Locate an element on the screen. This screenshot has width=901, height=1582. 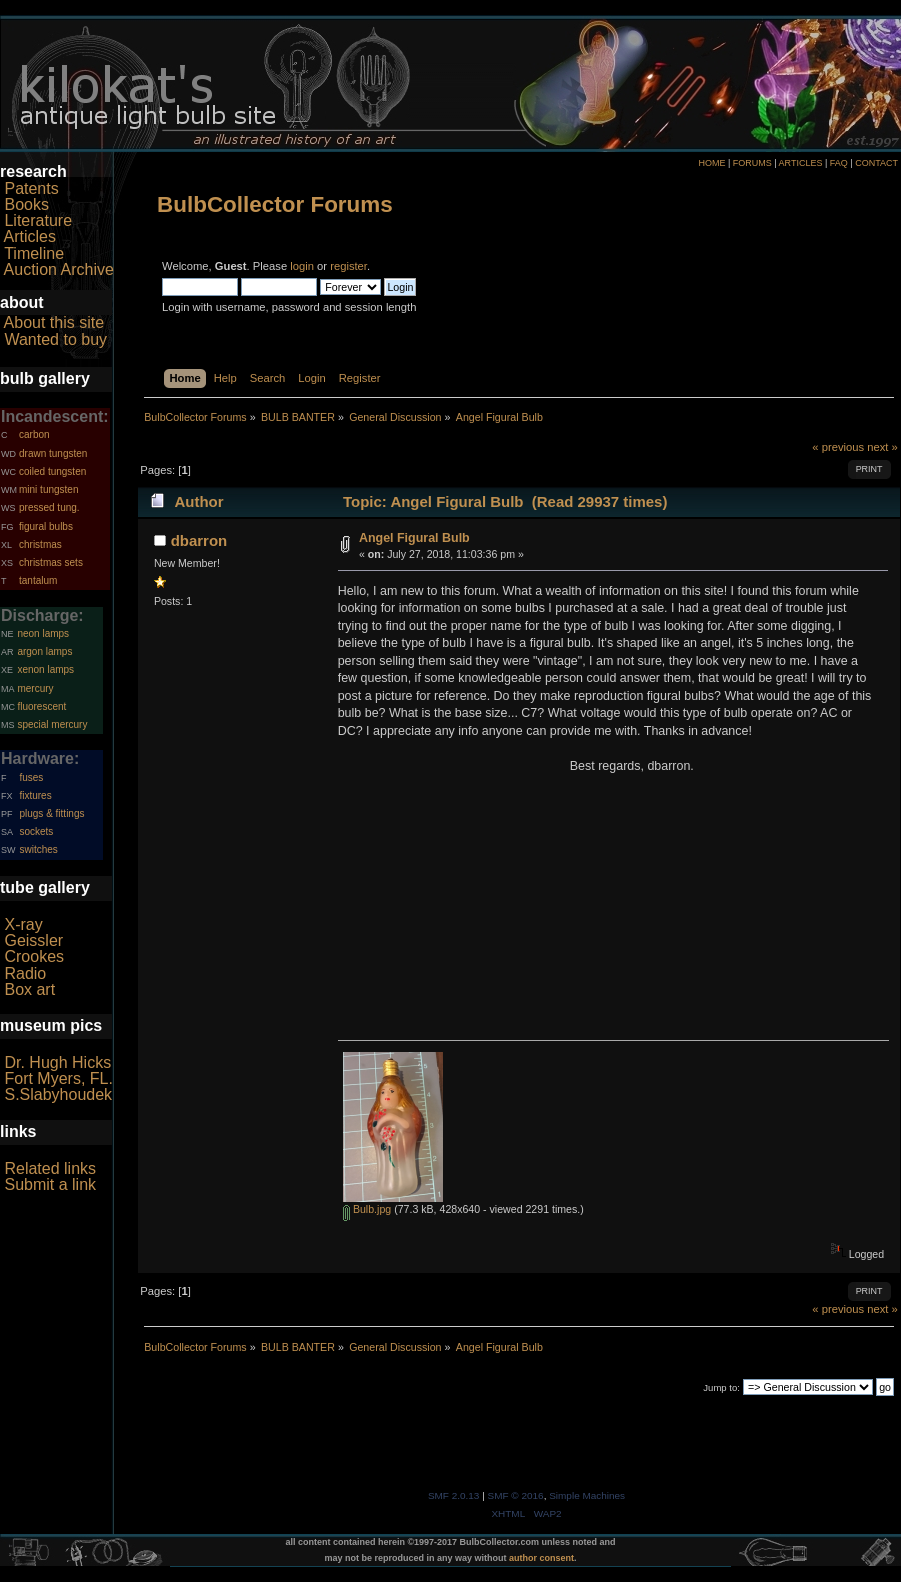
Literature is located at coordinates (38, 220).